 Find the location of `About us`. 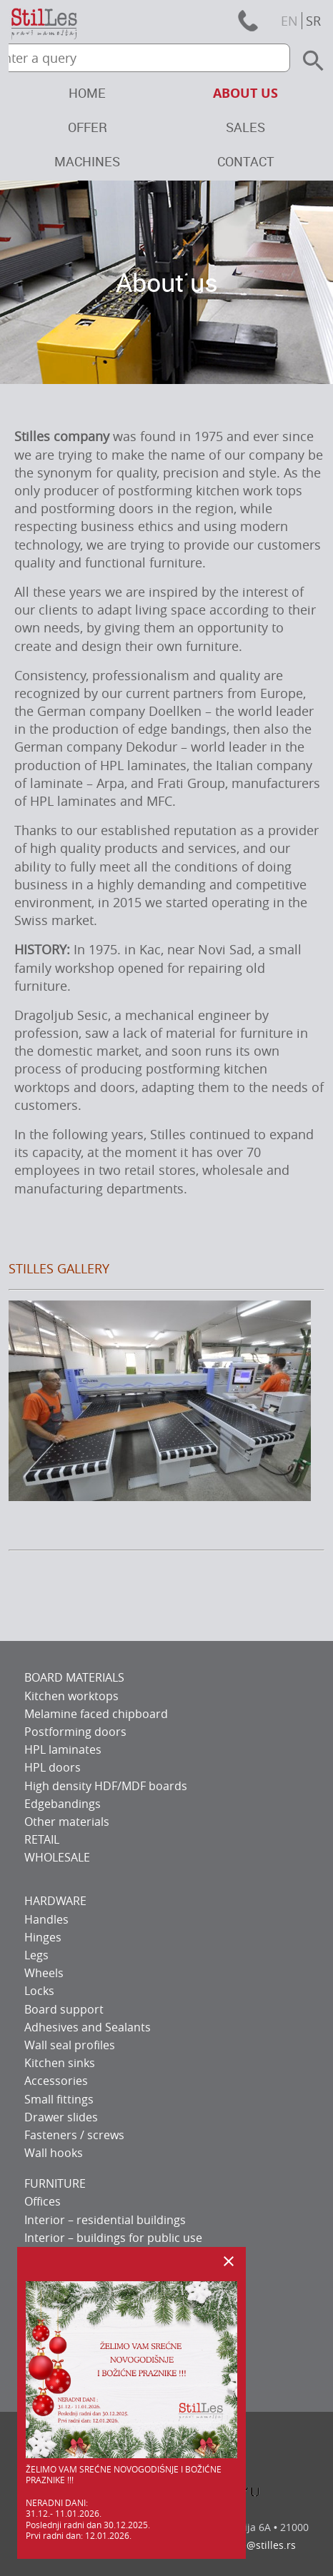

About us is located at coordinates (245, 93).